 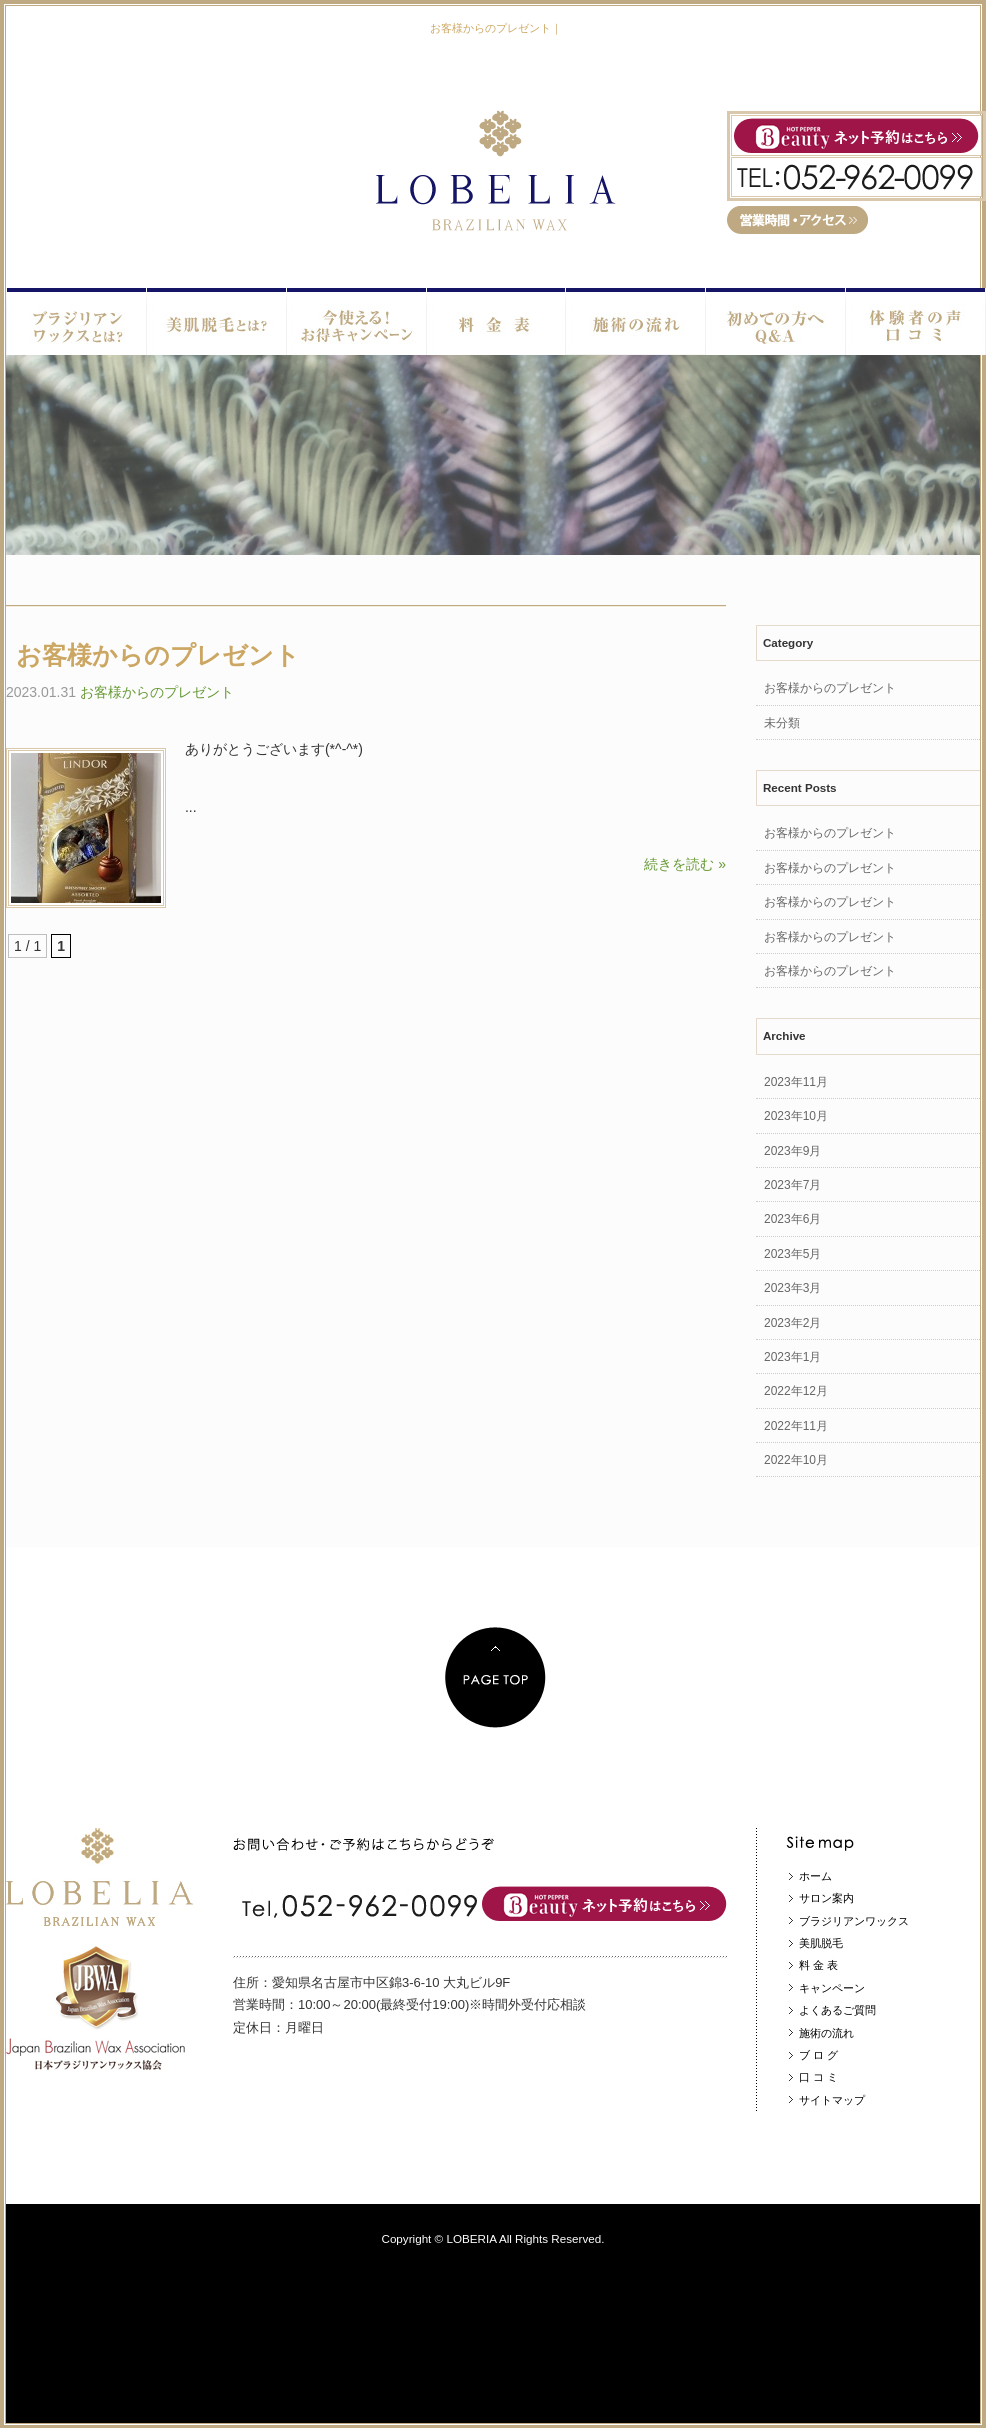 What do you see at coordinates (832, 1988) in the screenshot?
I see `キャンペーン` at bounding box center [832, 1988].